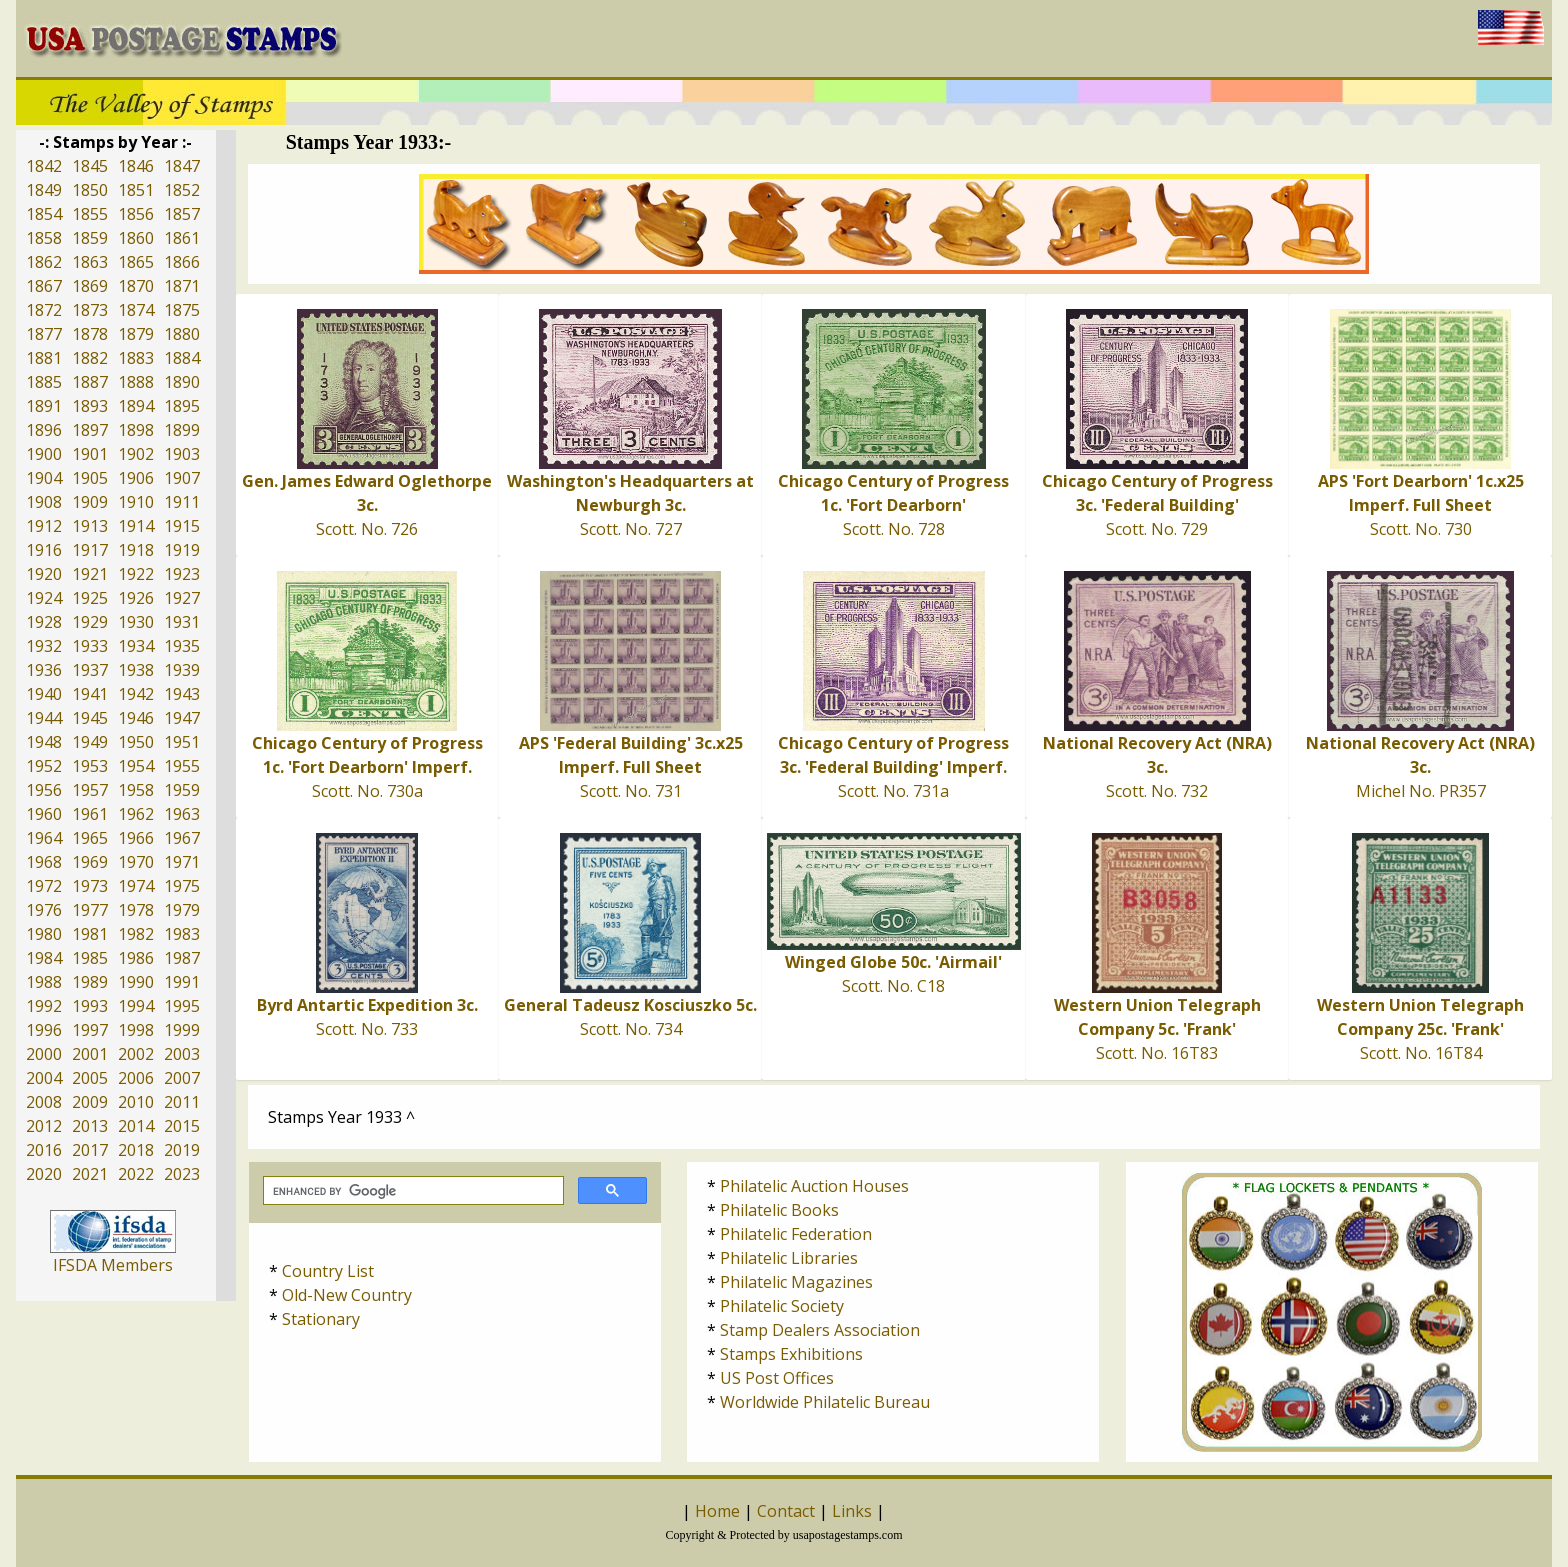 Image resolution: width=1568 pixels, height=1567 pixels. What do you see at coordinates (182, 406) in the screenshot?
I see `1895` at bounding box center [182, 406].